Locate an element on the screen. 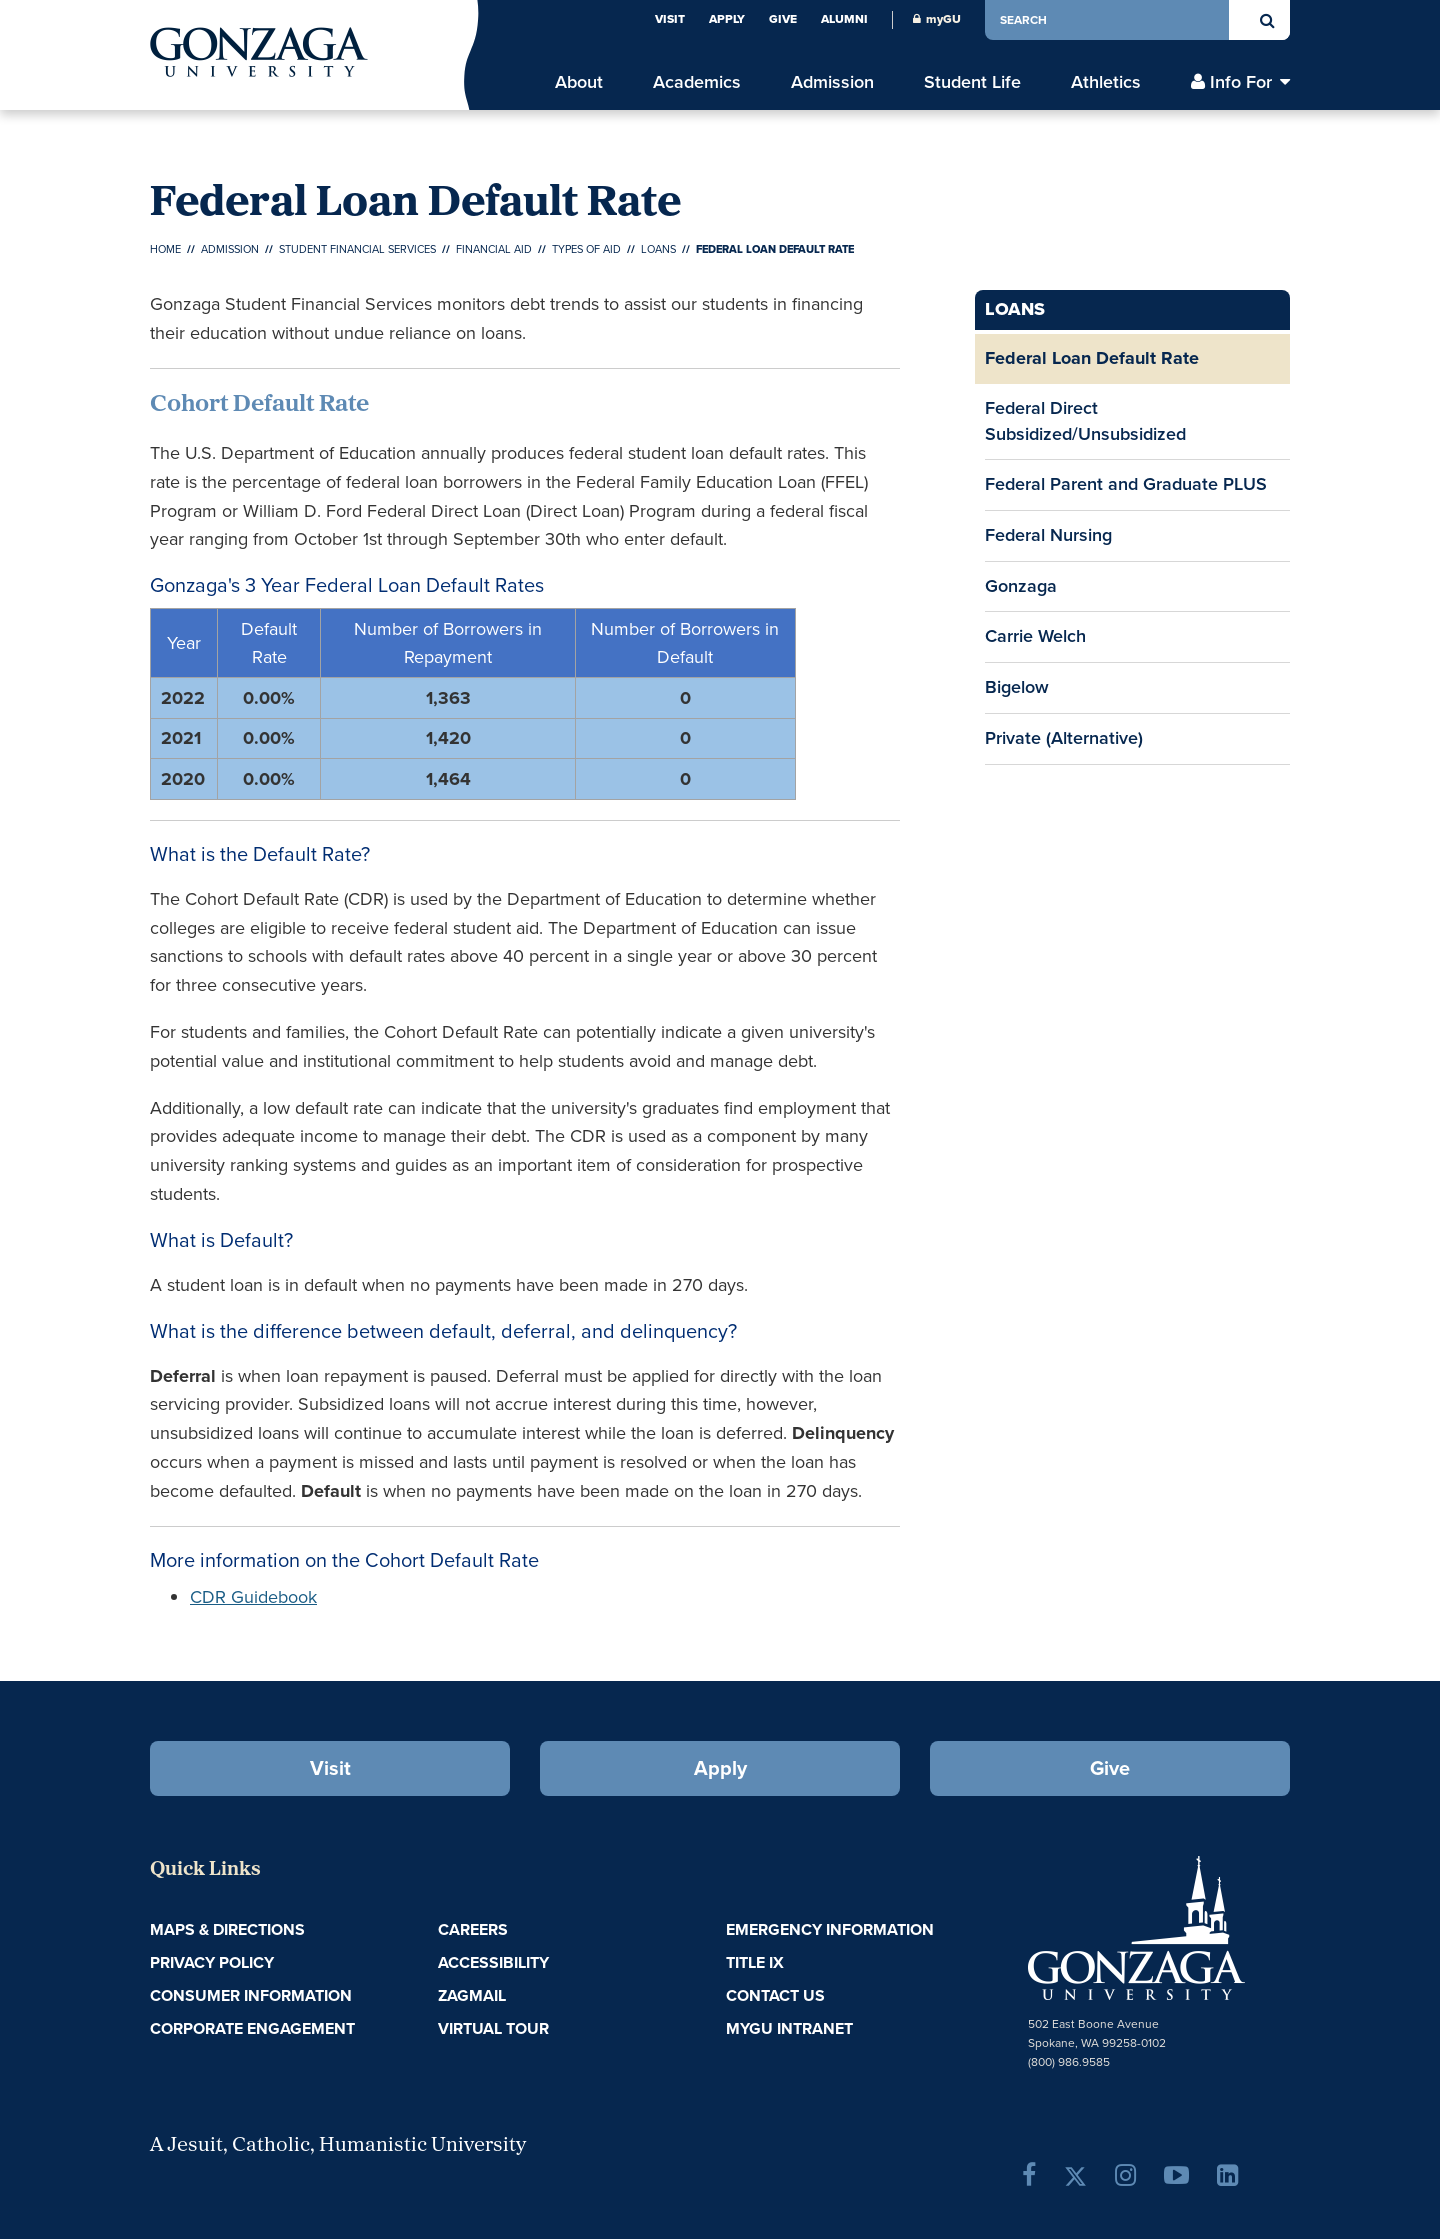 The height and width of the screenshot is (2239, 1440). Federal Direct Subsidized/Unsubsidized is located at coordinates (1085, 421).